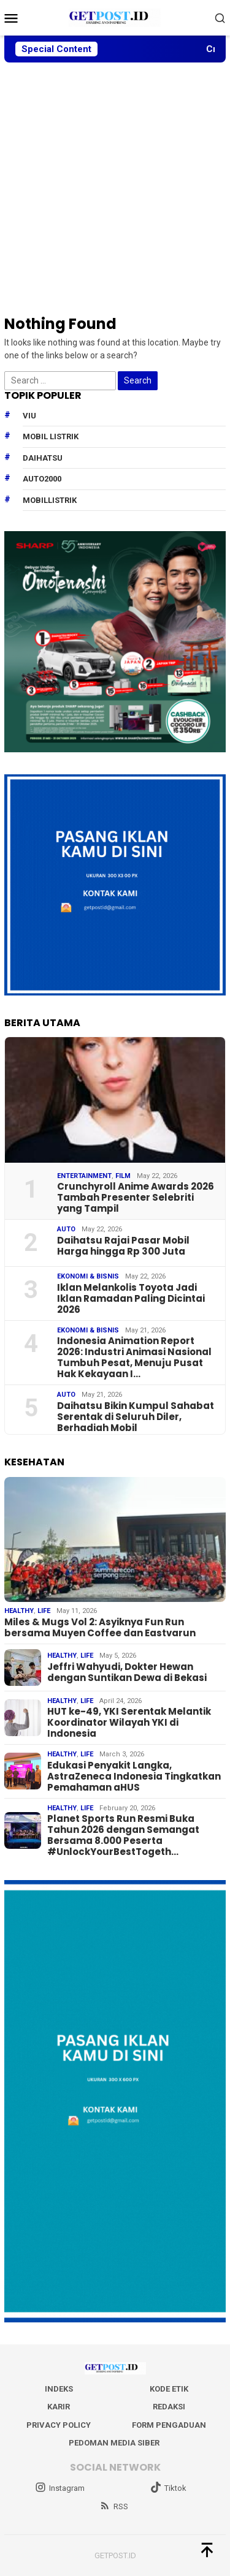 This screenshot has height=2576, width=230. What do you see at coordinates (127, 1672) in the screenshot?
I see `Jeffri Wahyudi, Dokter Hewan dengan Suntikan Dewa di Bekasi` at bounding box center [127, 1672].